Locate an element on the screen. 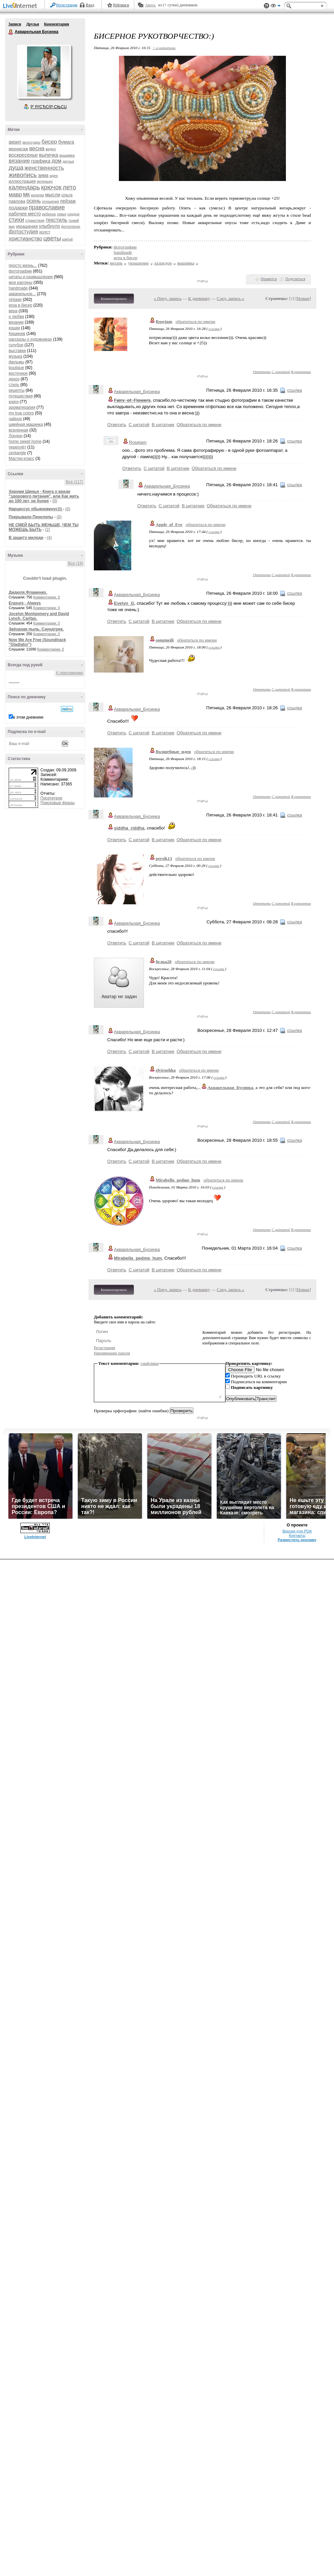 This screenshot has width=334, height=2576. ссылка is located at coordinates (213, 329).